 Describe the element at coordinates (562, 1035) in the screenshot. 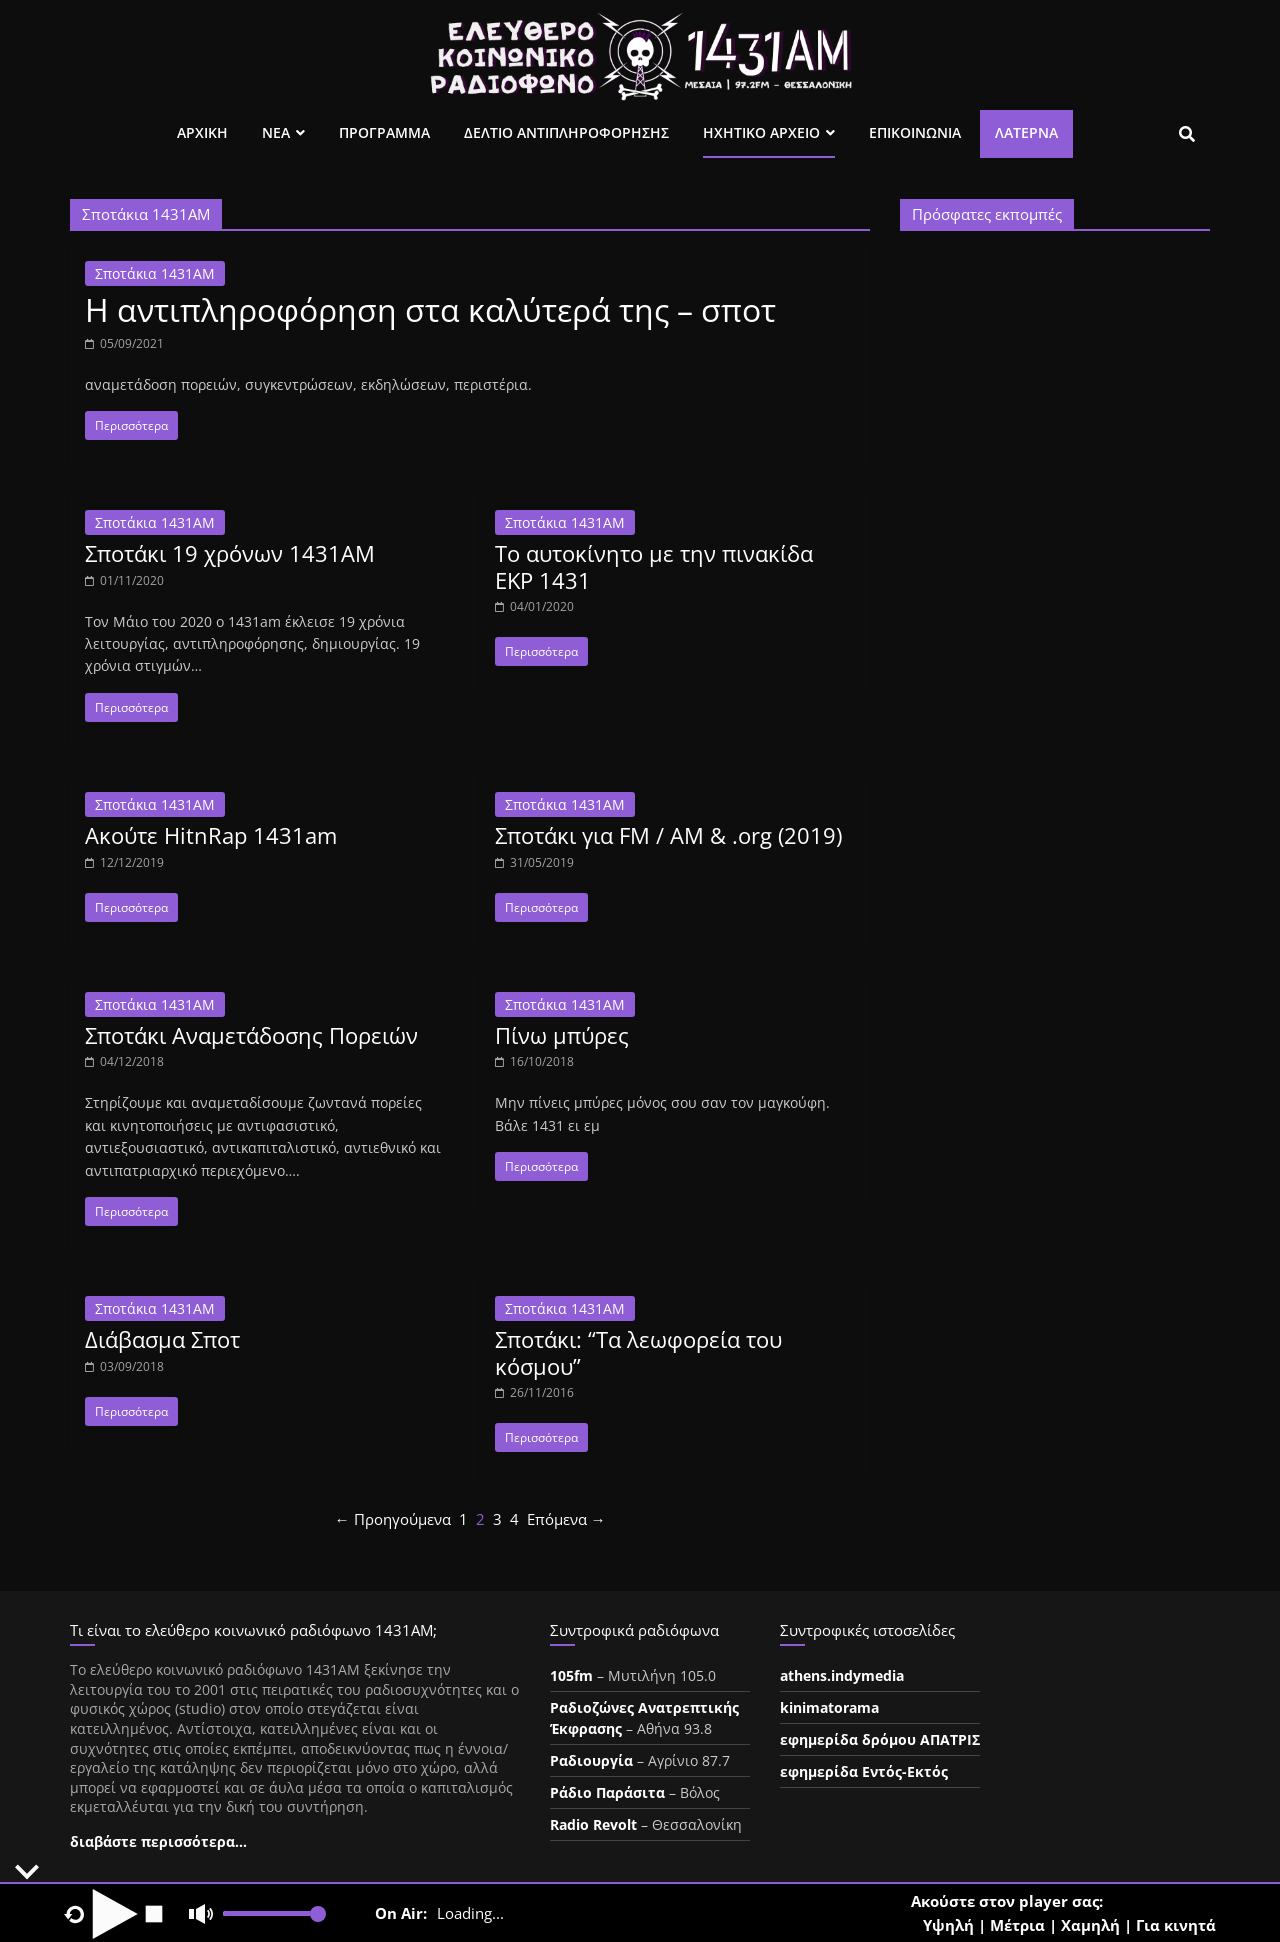

I see `Πίνω μπύρες` at that location.